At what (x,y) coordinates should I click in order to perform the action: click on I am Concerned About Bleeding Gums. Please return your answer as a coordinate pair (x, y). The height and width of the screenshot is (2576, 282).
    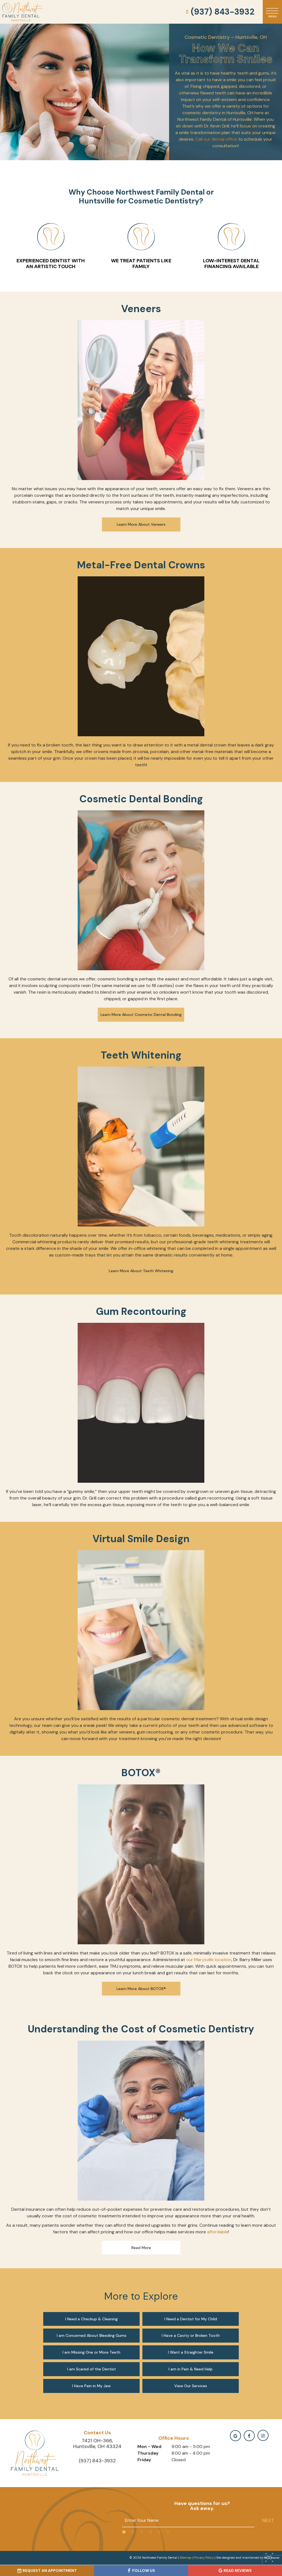
    Looking at the image, I should click on (91, 2335).